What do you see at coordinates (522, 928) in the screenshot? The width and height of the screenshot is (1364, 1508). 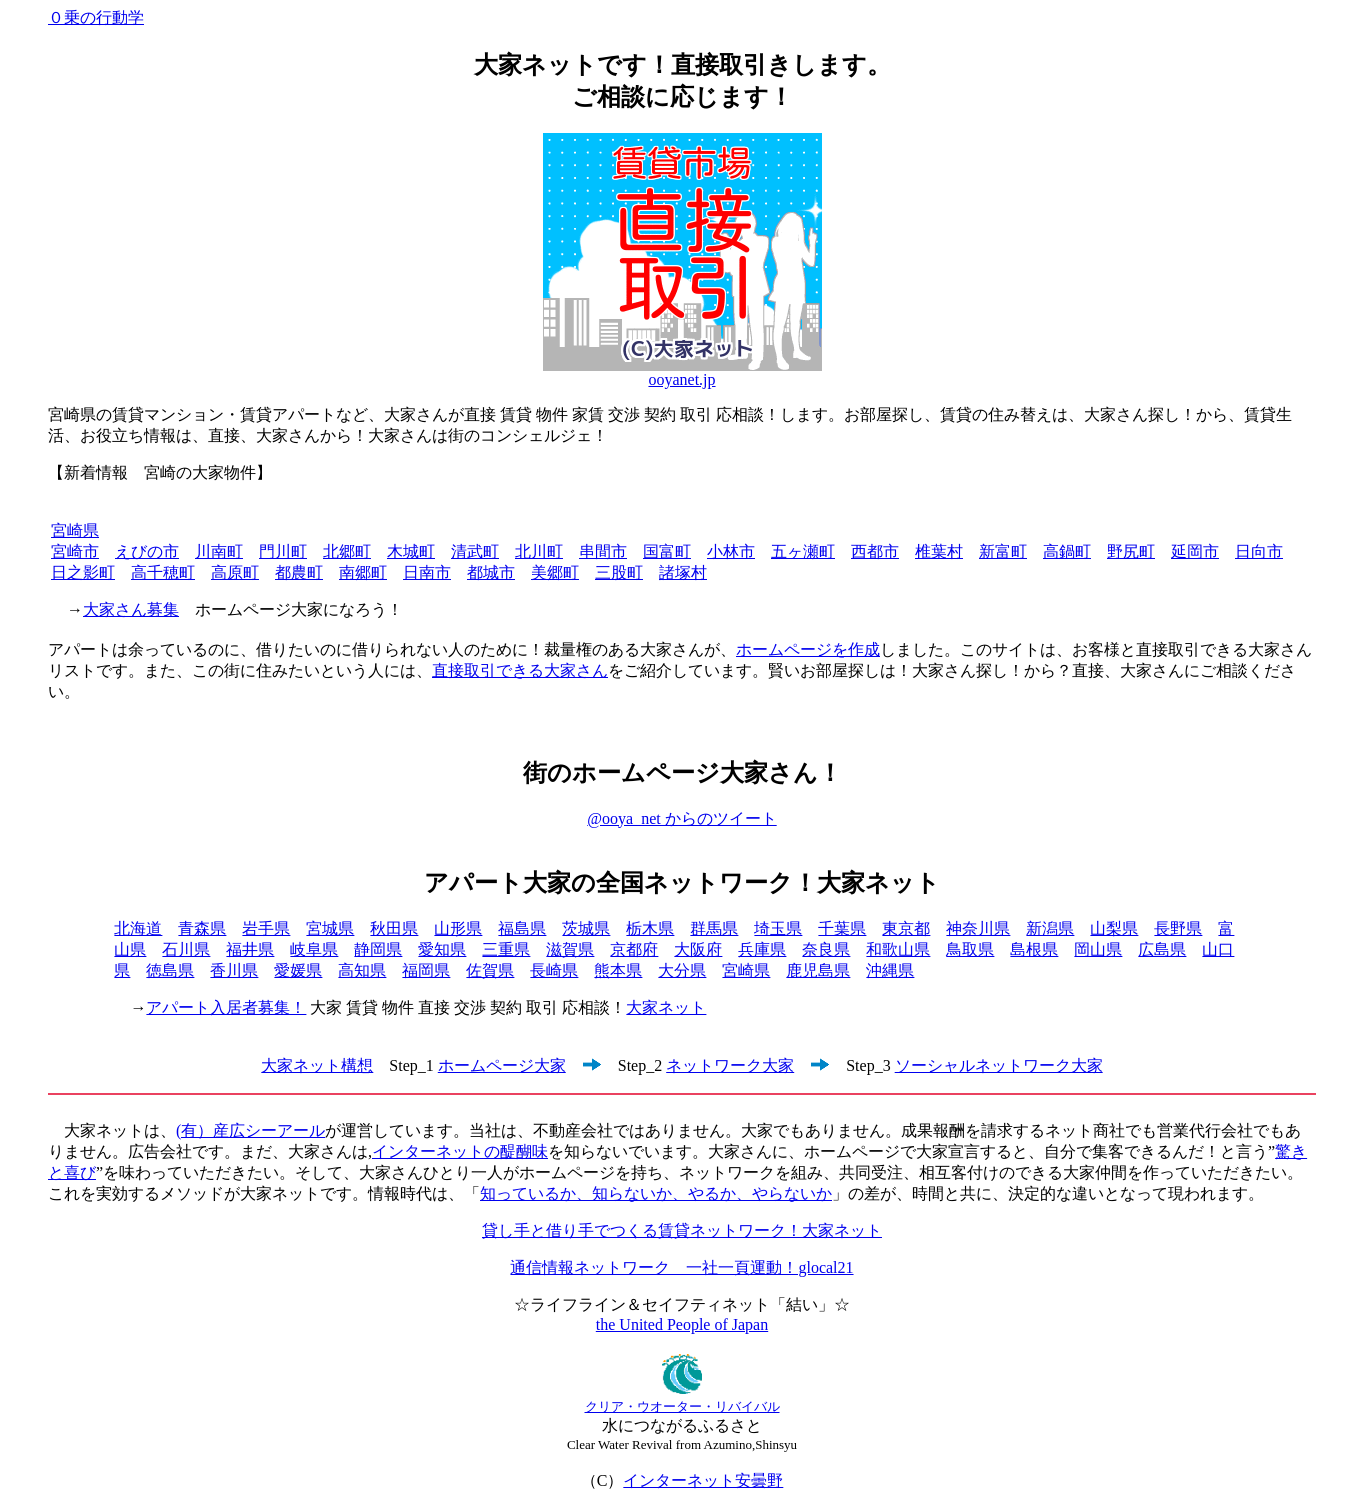 I see `福島県` at bounding box center [522, 928].